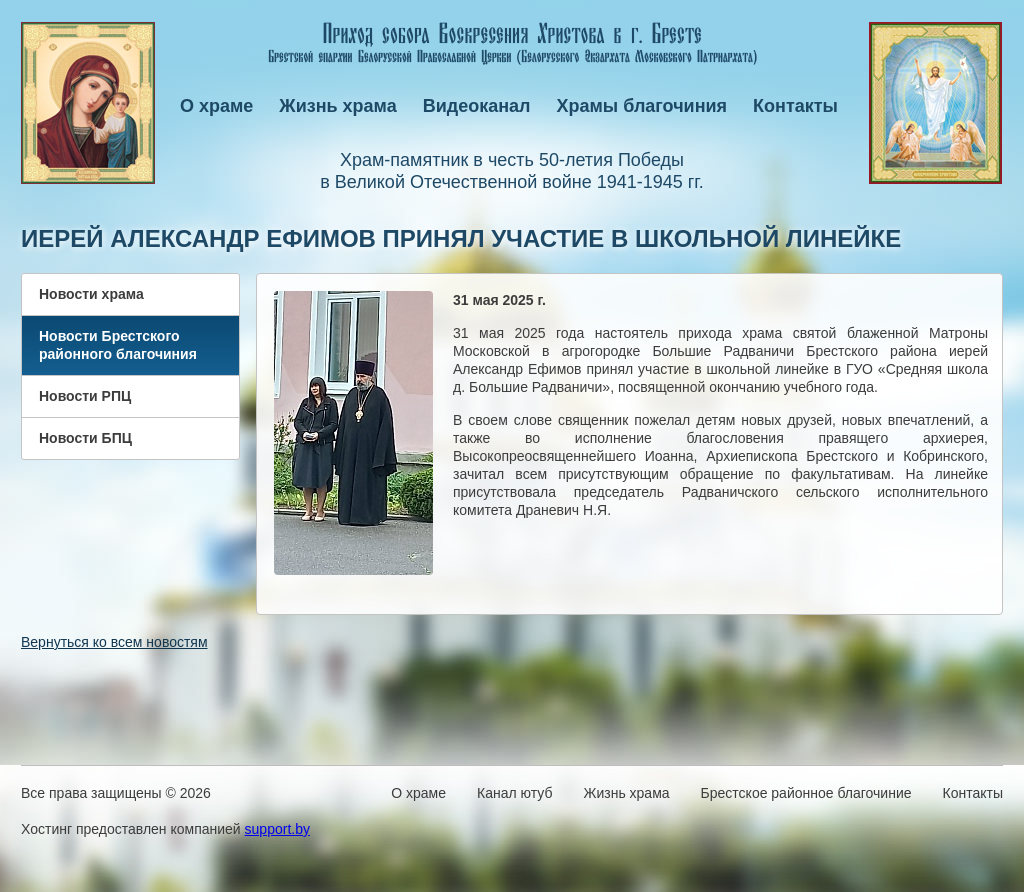 The image size is (1024, 892). What do you see at coordinates (118, 345) in the screenshot?
I see `Новости Брестского районного благочиния` at bounding box center [118, 345].